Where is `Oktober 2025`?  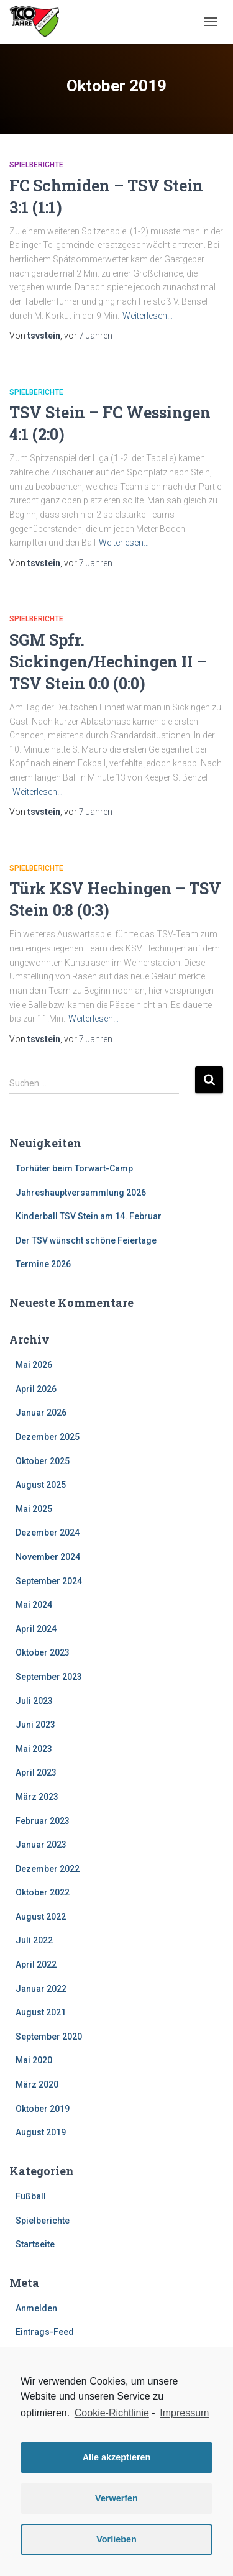
Oktober 2025 is located at coordinates (43, 1461).